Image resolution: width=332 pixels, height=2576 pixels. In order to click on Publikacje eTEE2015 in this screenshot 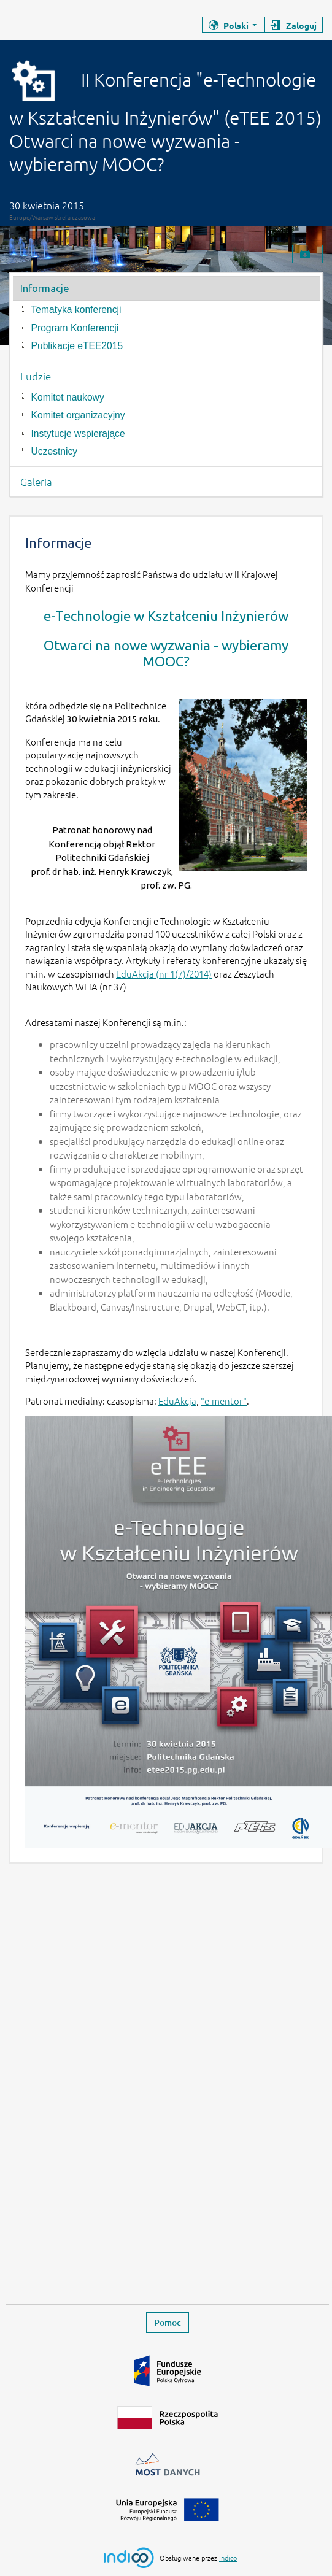, I will do `click(77, 346)`.